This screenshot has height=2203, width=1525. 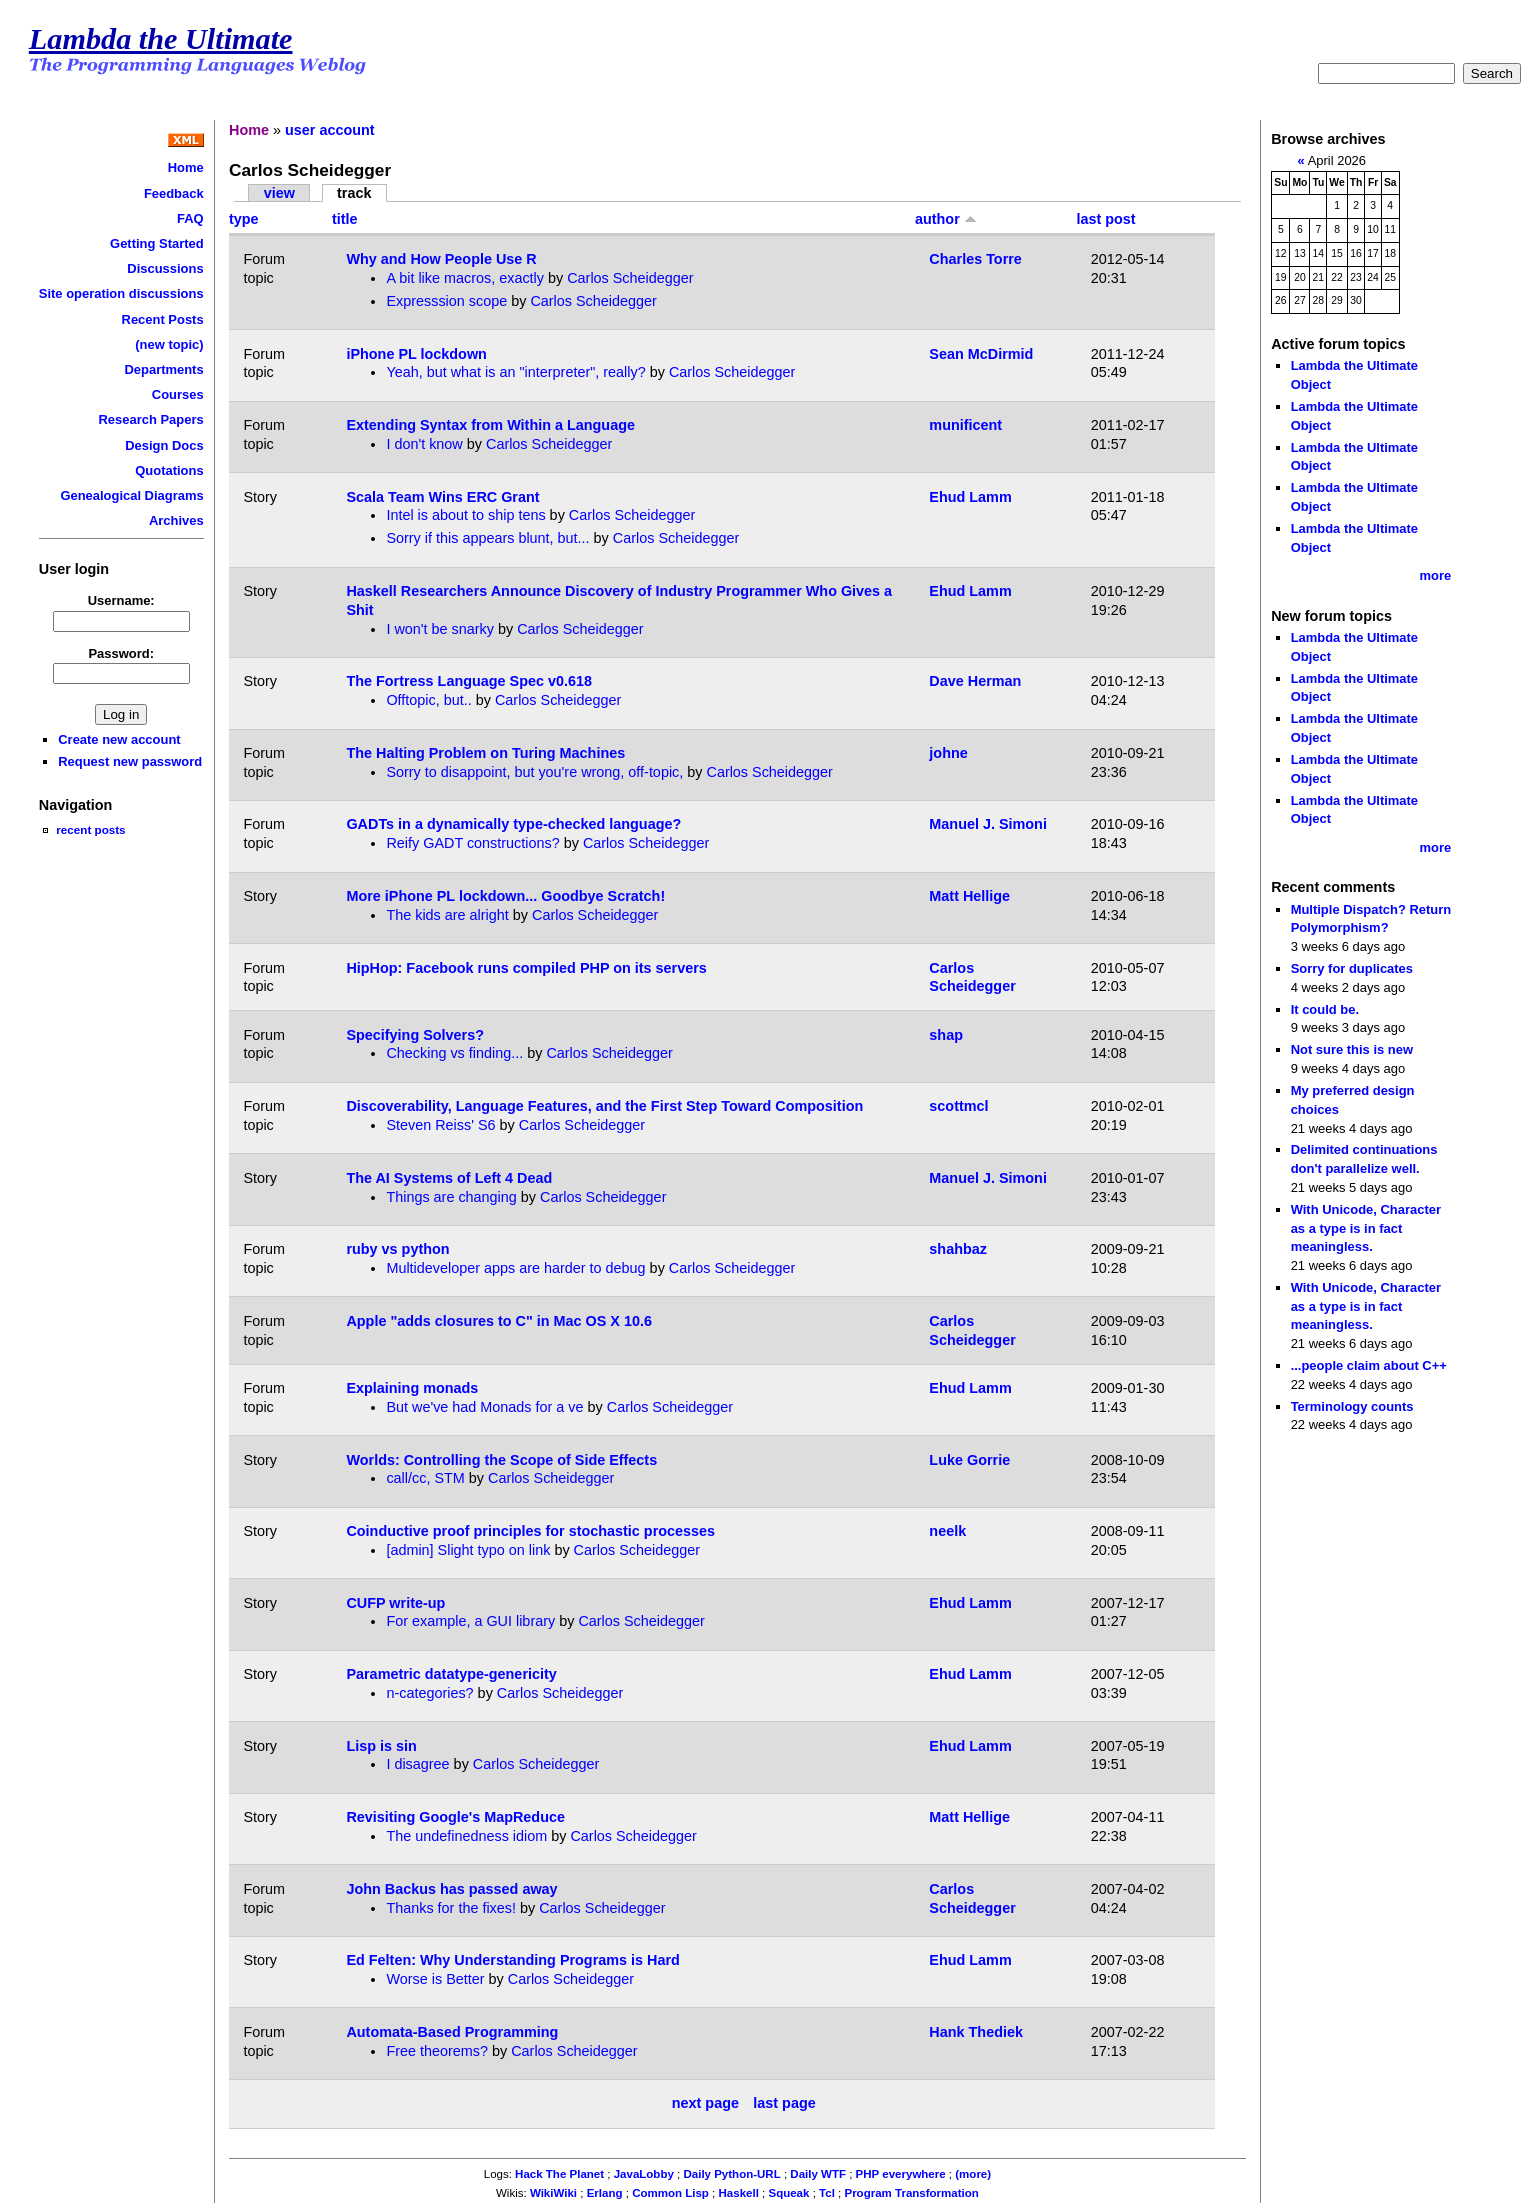 I want to click on More iPhone PL lockdown... Goodbye Scratch!, so click(x=505, y=896).